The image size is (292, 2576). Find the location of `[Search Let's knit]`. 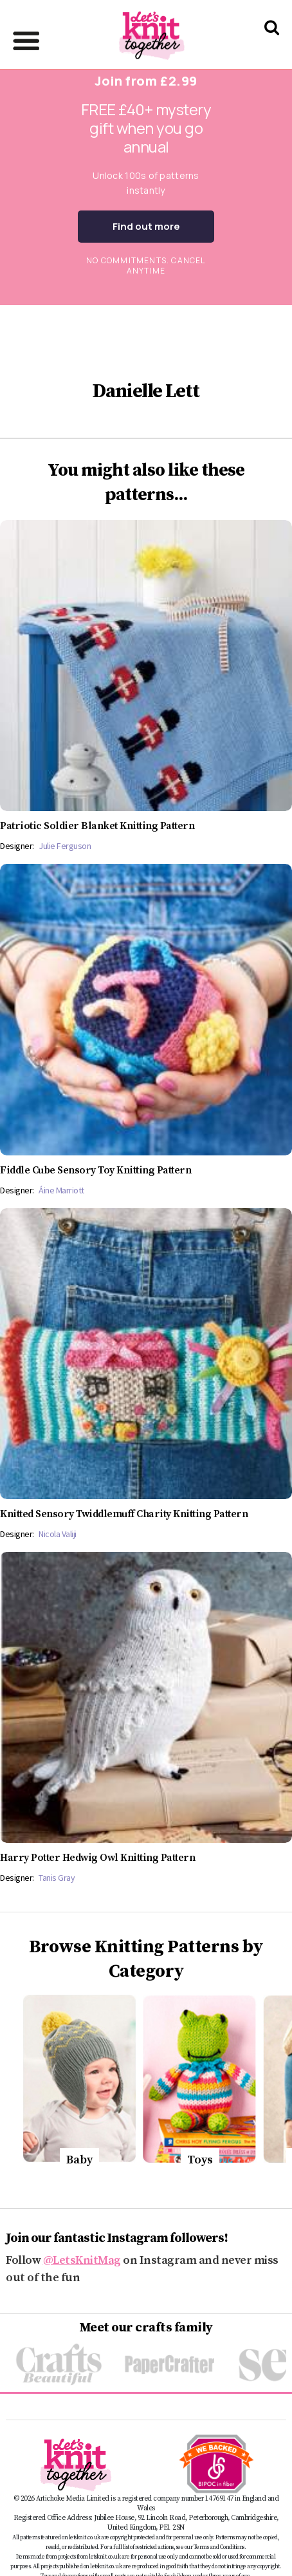

[Search Let's knit] is located at coordinates (271, 44).